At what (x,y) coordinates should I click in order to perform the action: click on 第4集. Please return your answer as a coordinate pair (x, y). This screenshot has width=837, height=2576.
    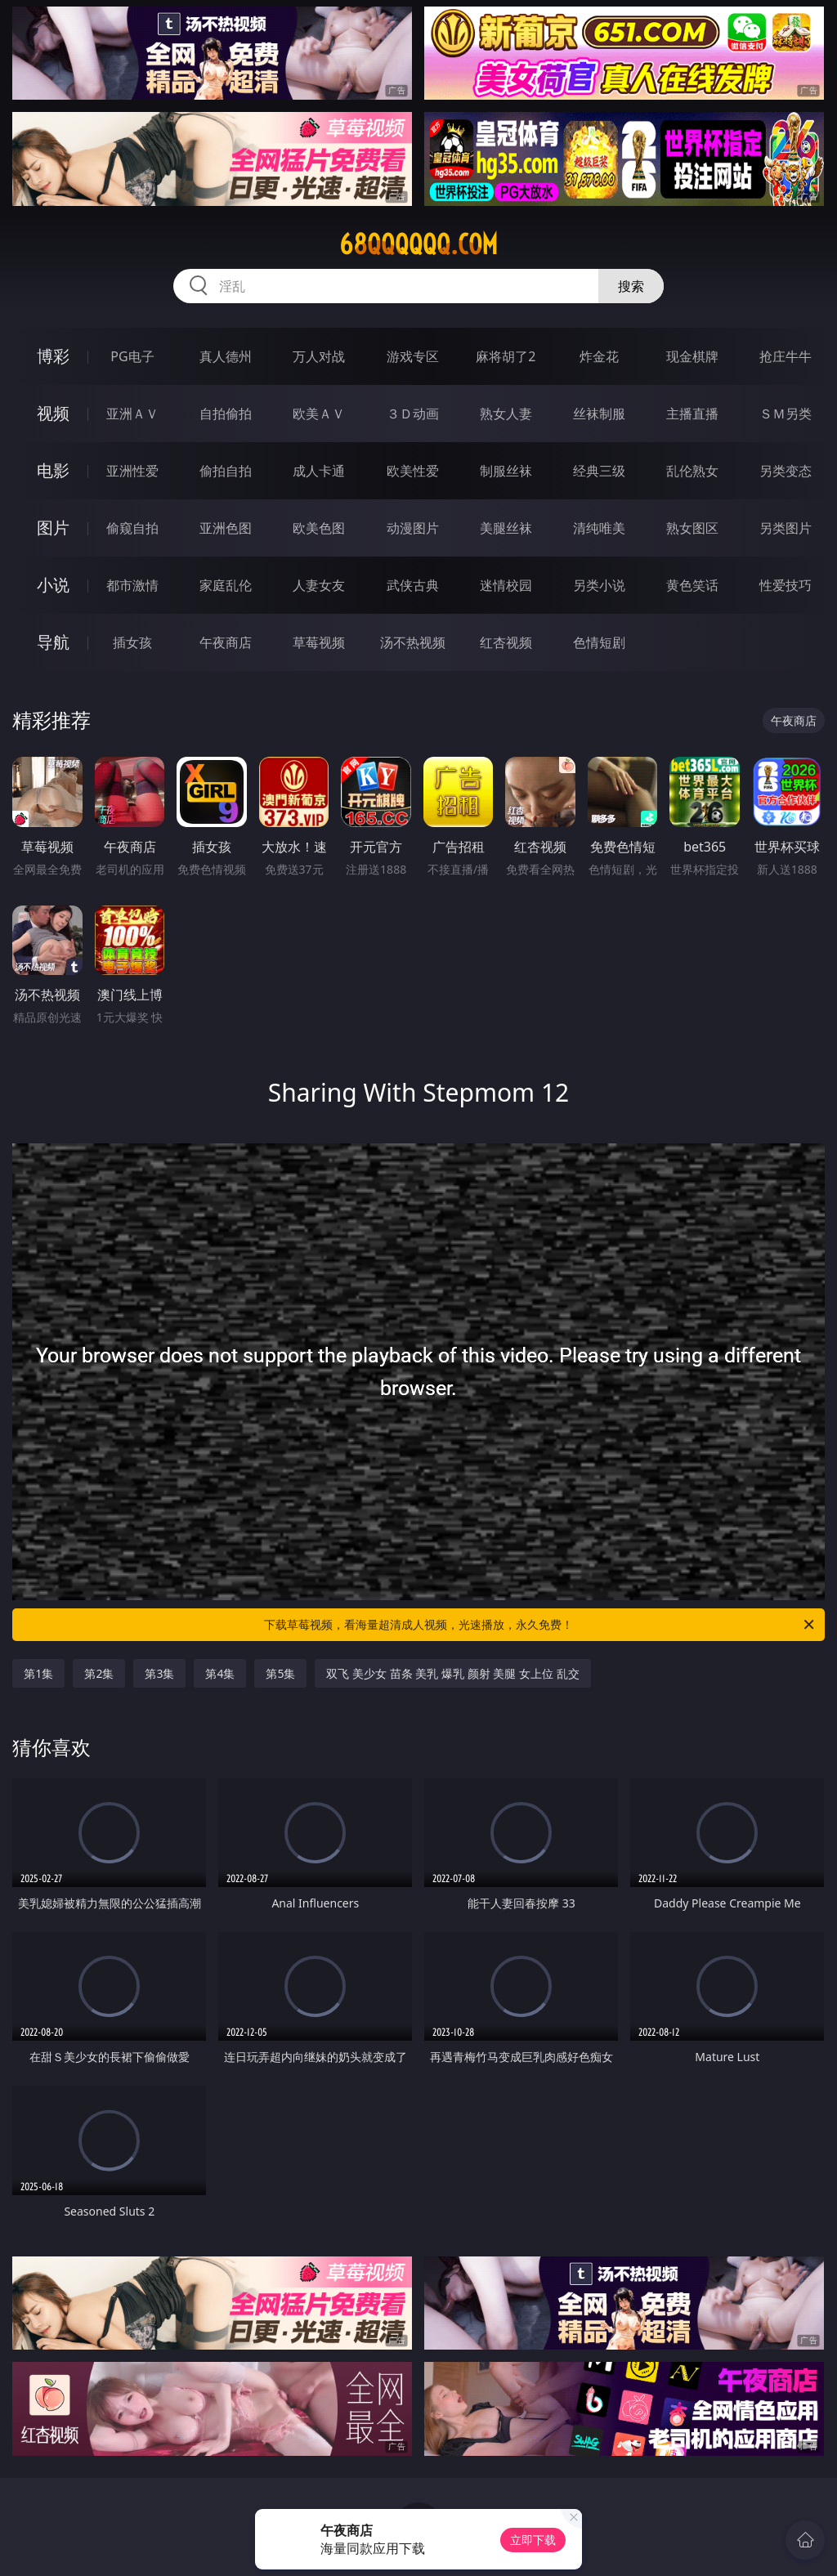
    Looking at the image, I should click on (220, 1673).